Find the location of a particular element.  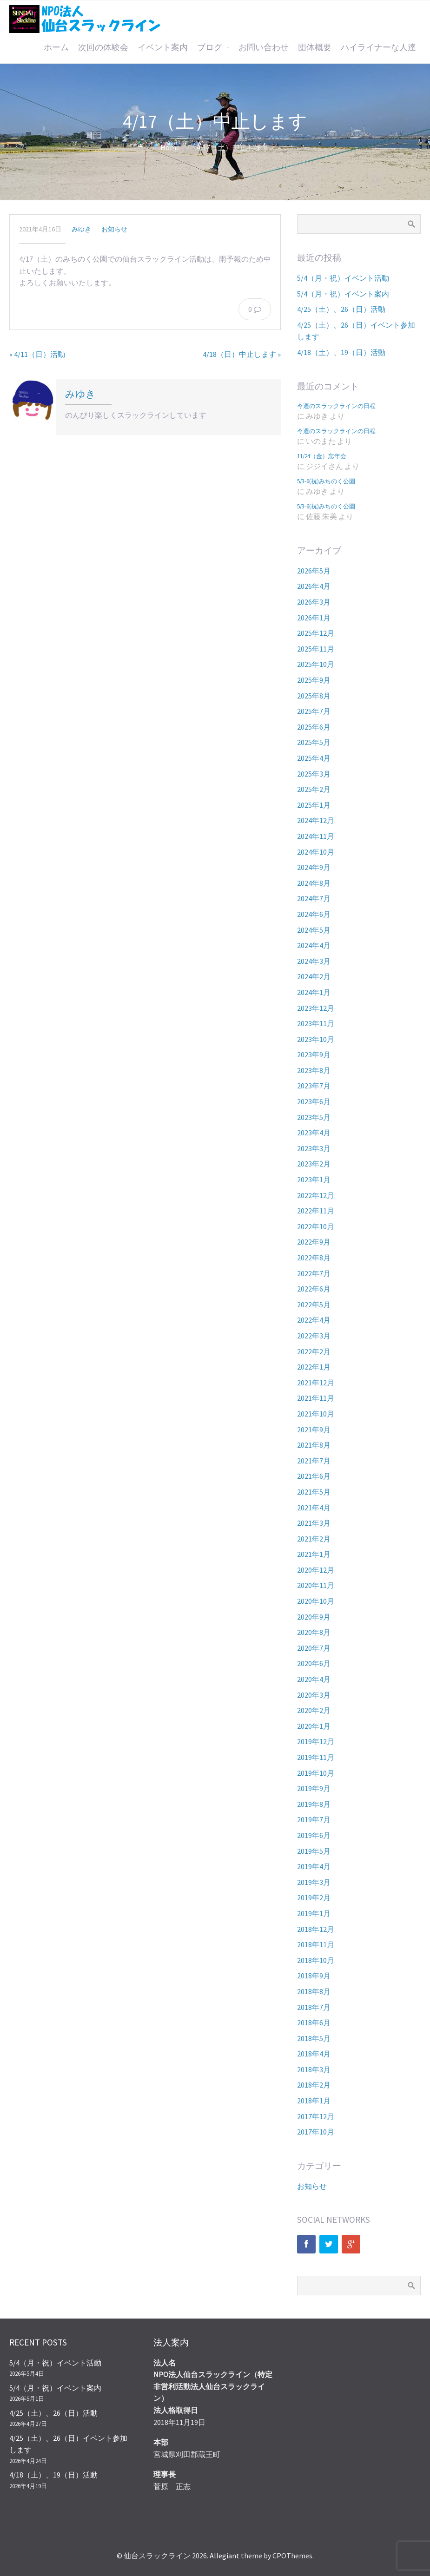

イベント案内 is located at coordinates (163, 47).